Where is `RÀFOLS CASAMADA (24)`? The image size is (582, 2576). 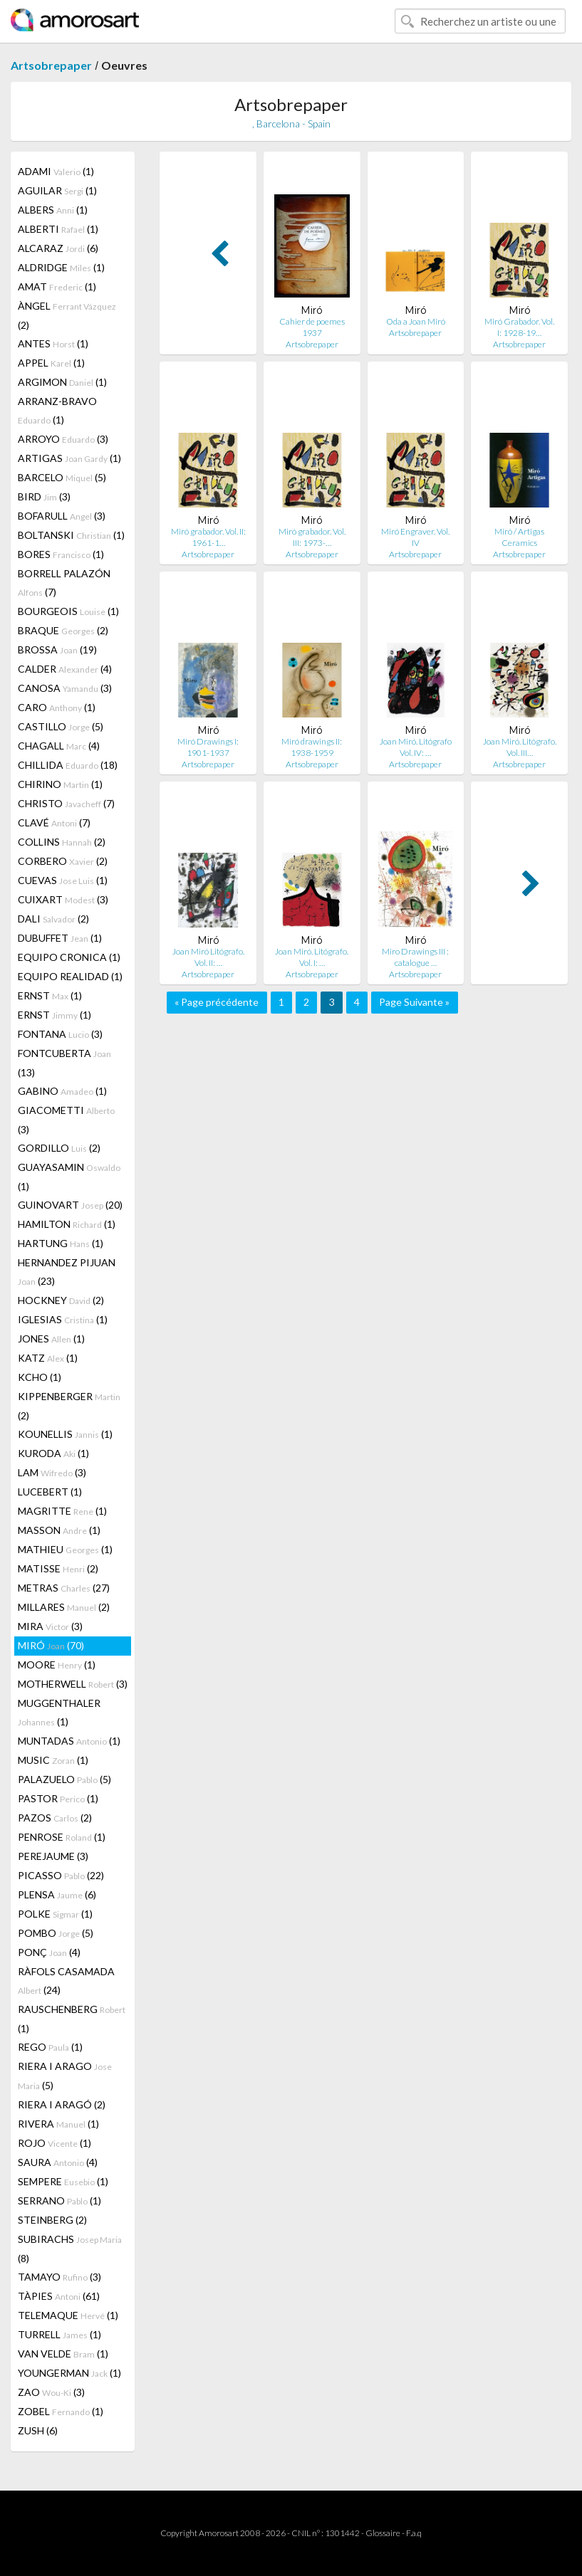
RÀFOLS CASAMADA (24) is located at coordinates (66, 1980).